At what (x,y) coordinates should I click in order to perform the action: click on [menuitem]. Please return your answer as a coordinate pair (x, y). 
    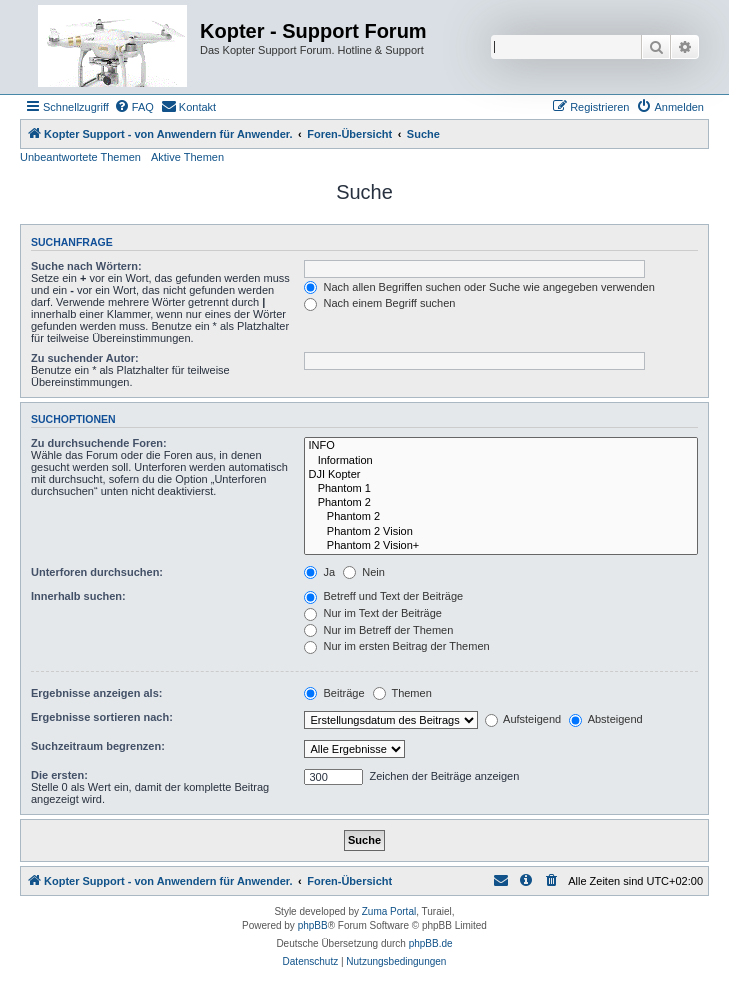
    Looking at the image, I should click on (134, 107).